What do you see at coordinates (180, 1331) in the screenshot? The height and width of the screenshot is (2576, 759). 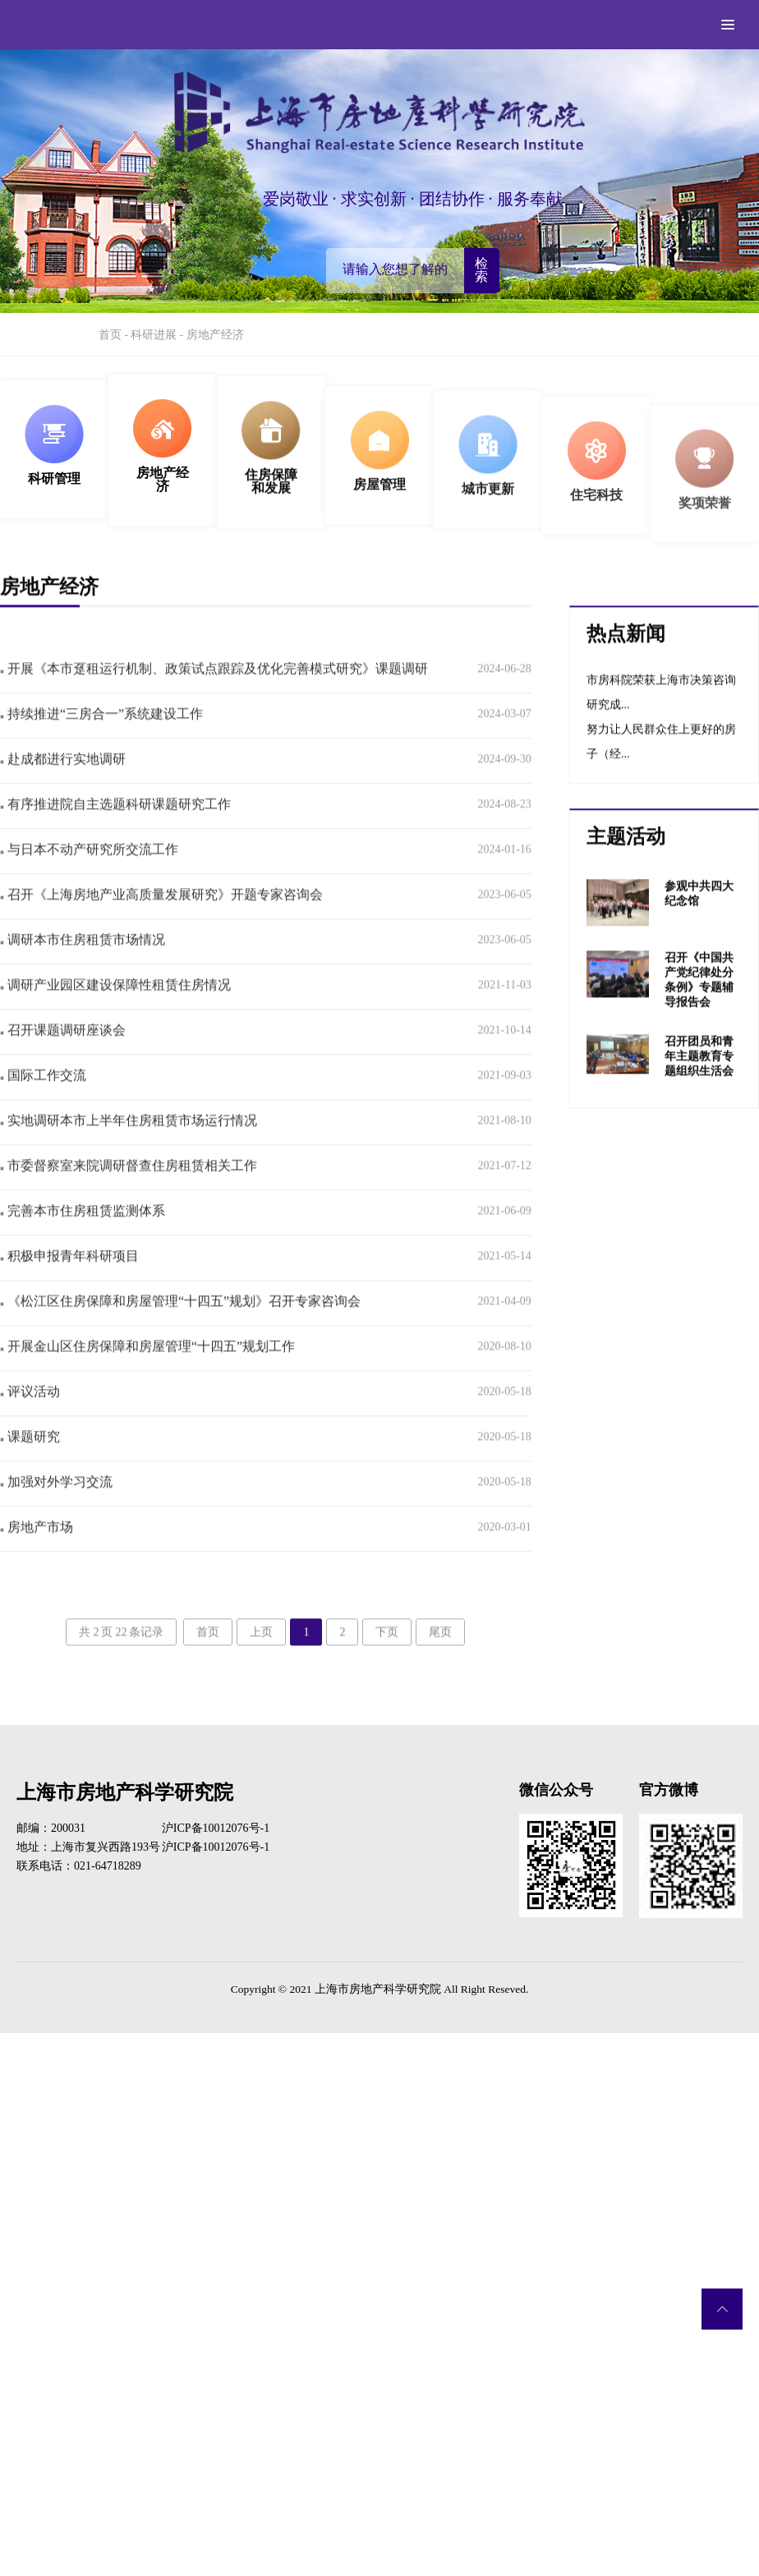 I see `《松江区住房保障和房屋管理“十四五”规划》召开专家咨询会` at bounding box center [180, 1331].